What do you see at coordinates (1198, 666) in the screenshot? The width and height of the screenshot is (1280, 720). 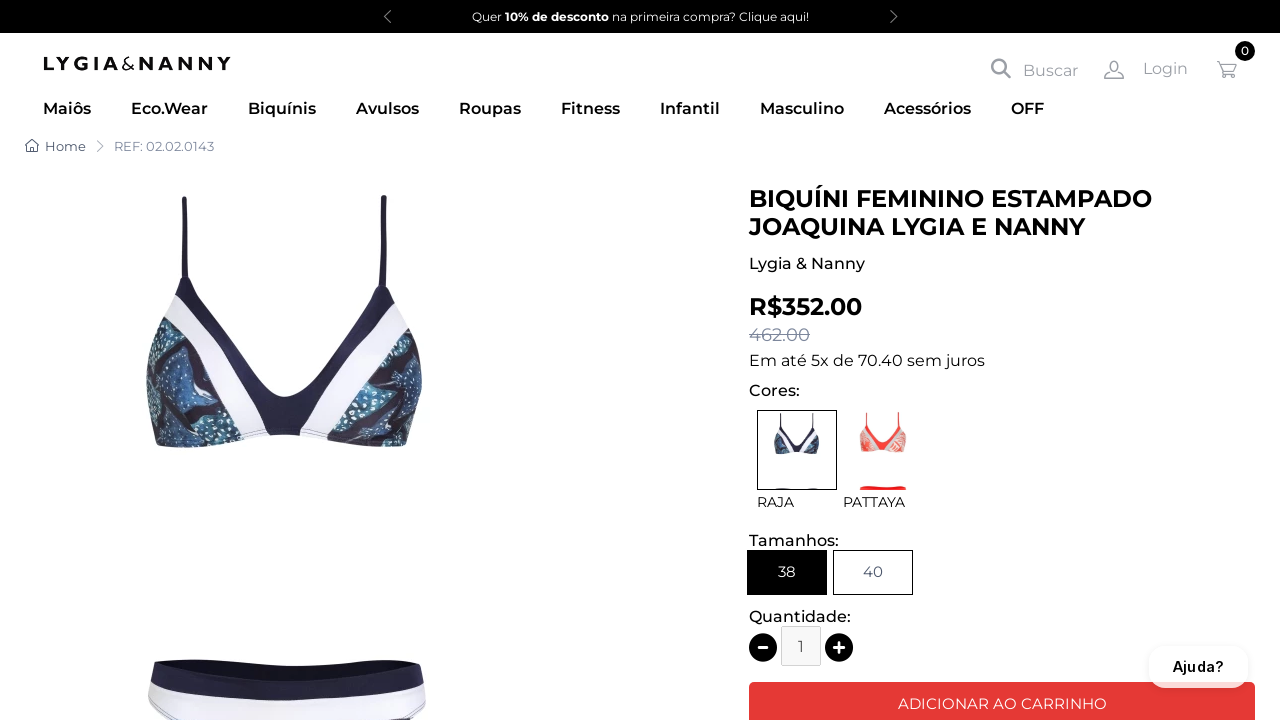 I see `Ajuda?` at bounding box center [1198, 666].